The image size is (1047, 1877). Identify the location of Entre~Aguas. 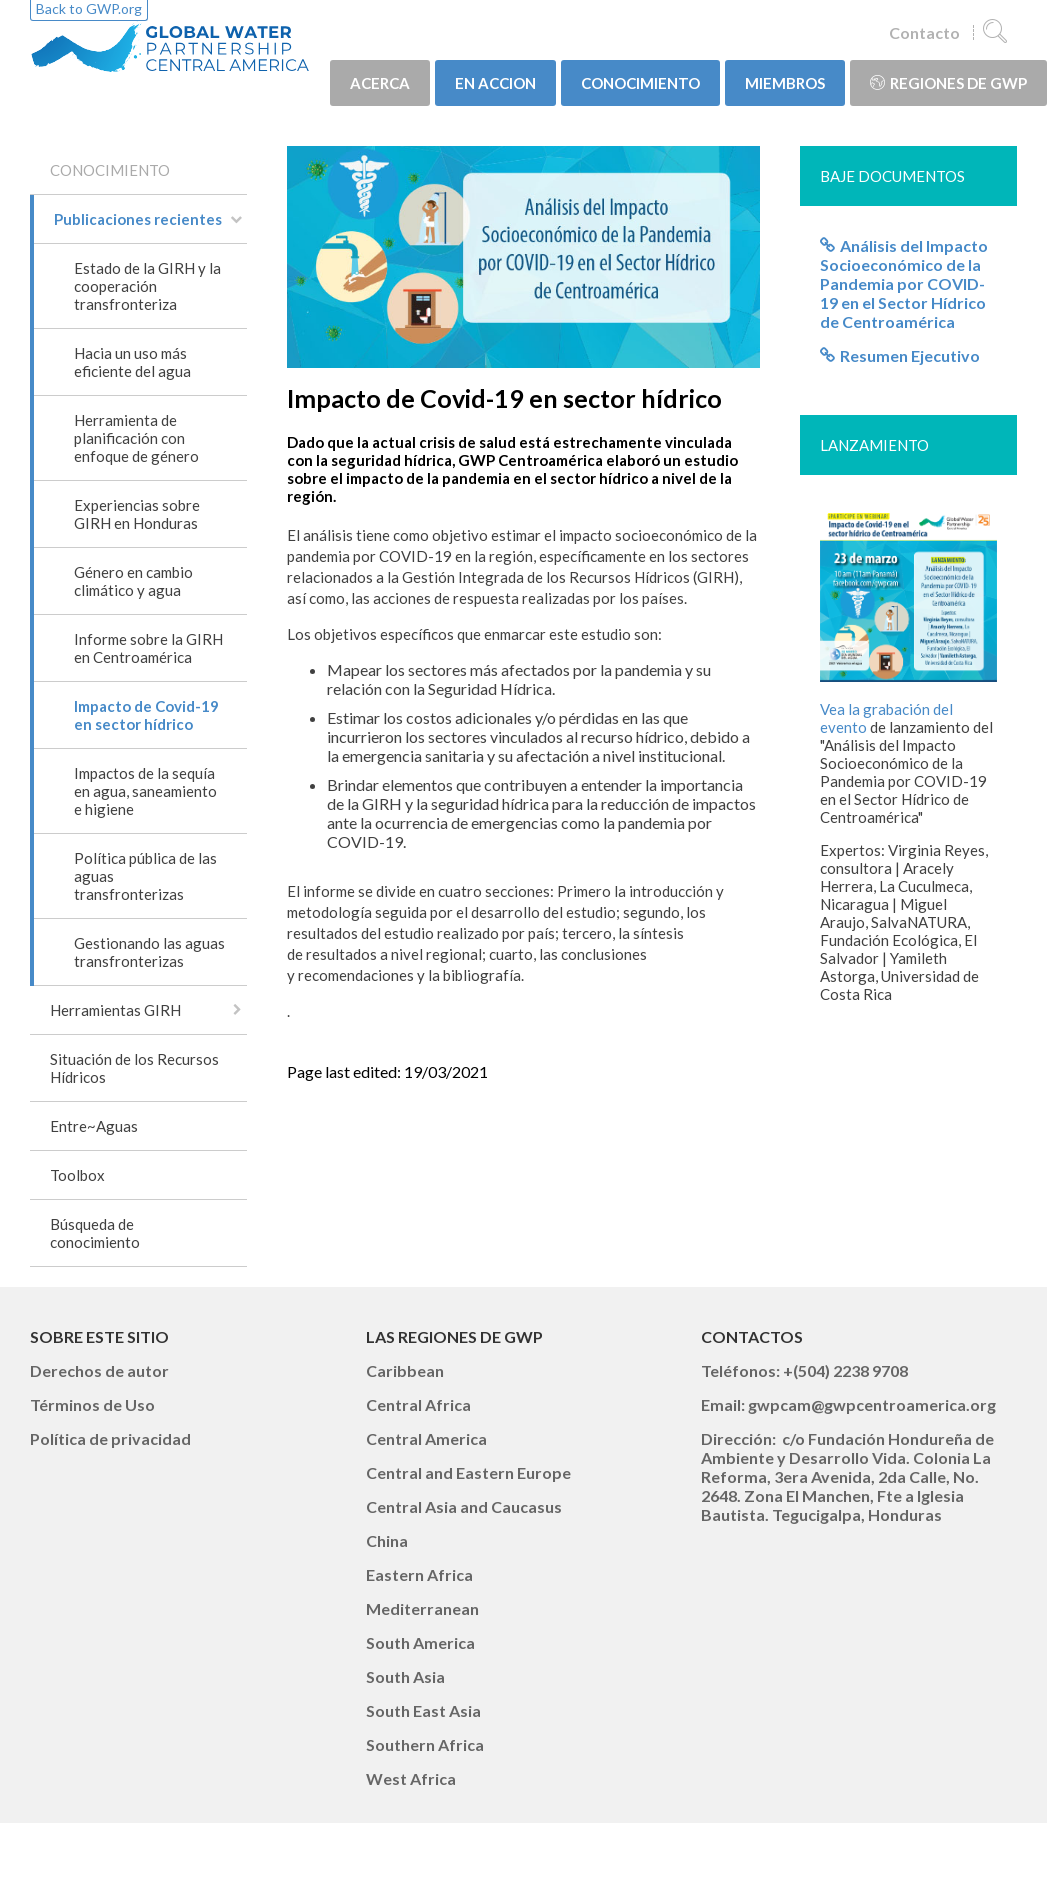
(94, 1126).